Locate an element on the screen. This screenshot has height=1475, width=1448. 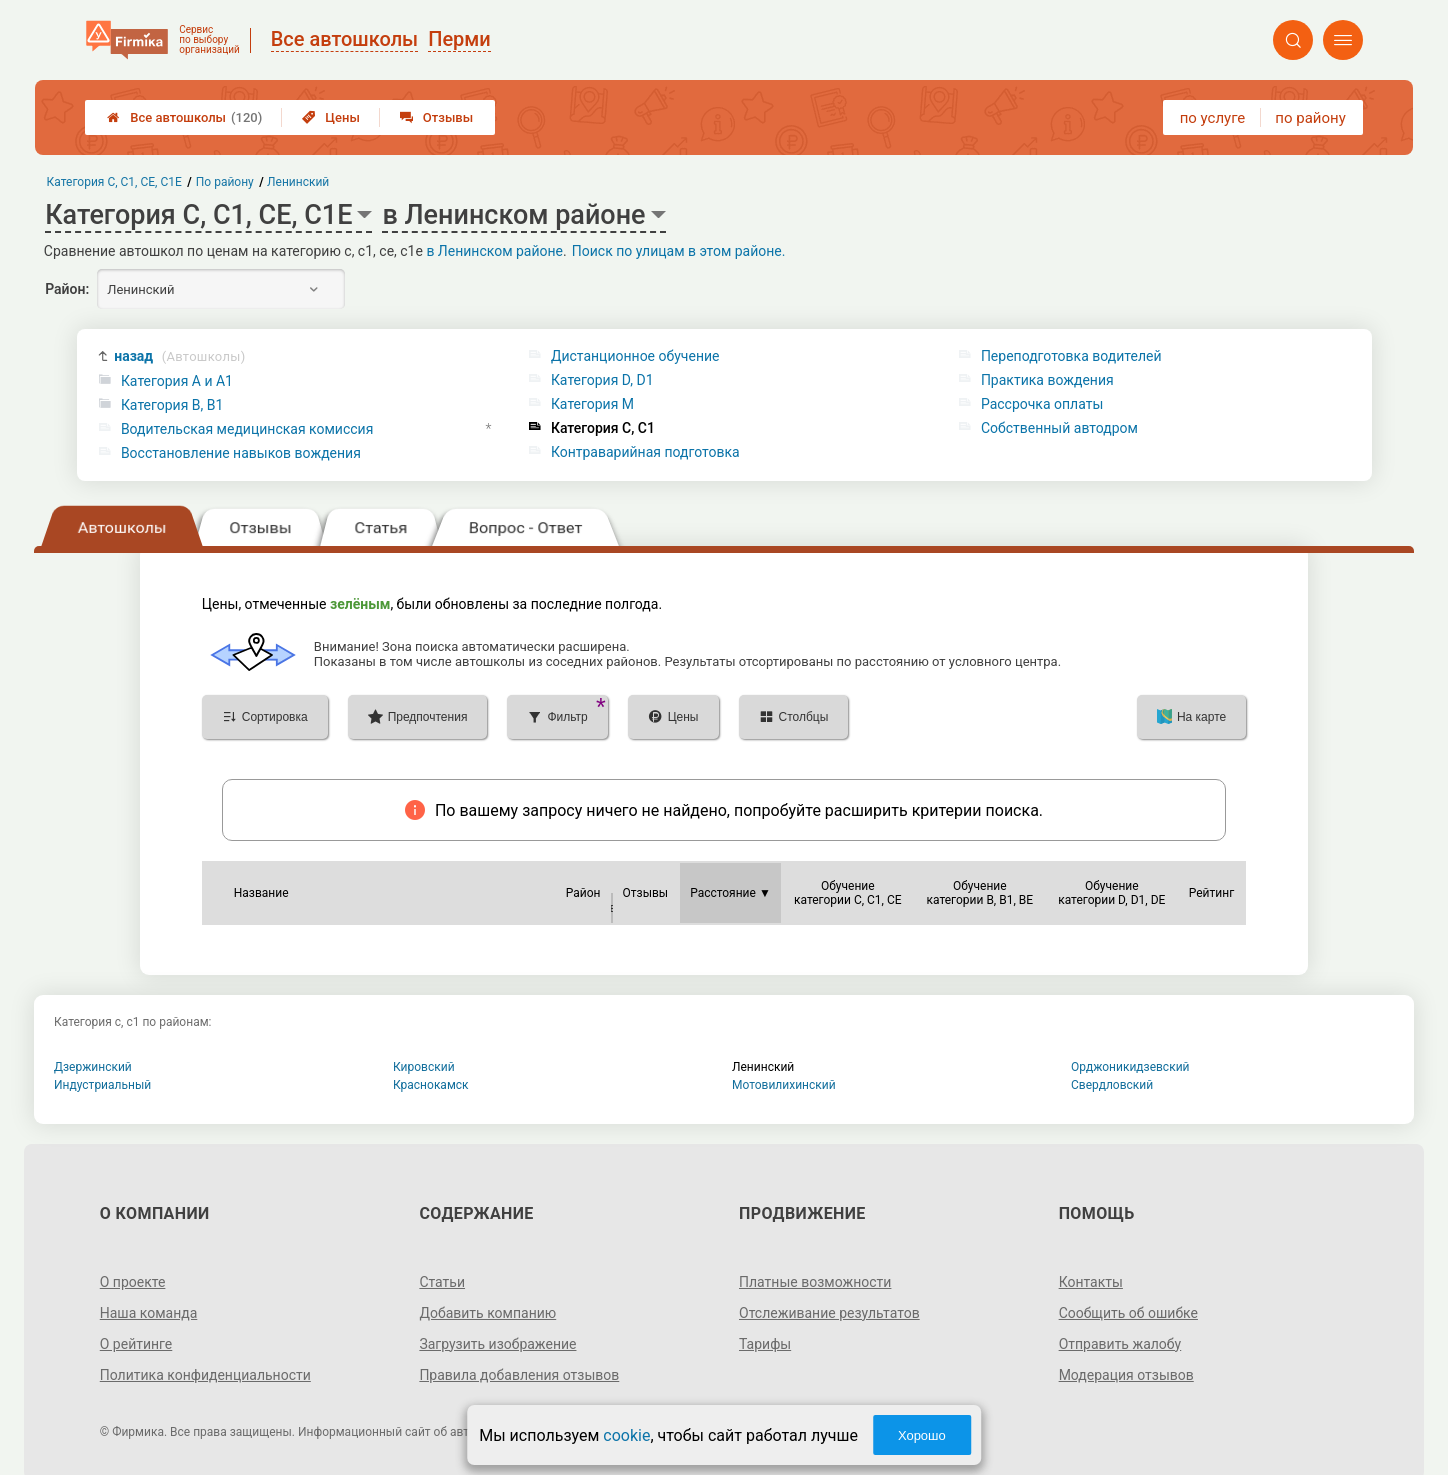
О рейтинге is located at coordinates (136, 1344).